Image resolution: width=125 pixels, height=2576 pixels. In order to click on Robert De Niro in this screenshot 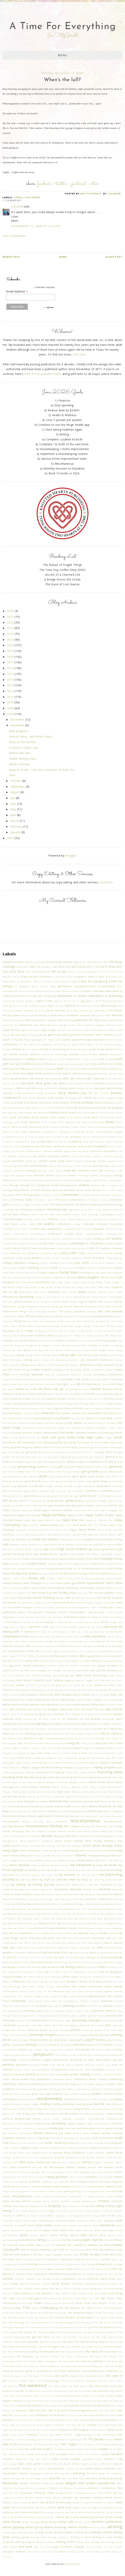, I will do `click(19, 2143)`.